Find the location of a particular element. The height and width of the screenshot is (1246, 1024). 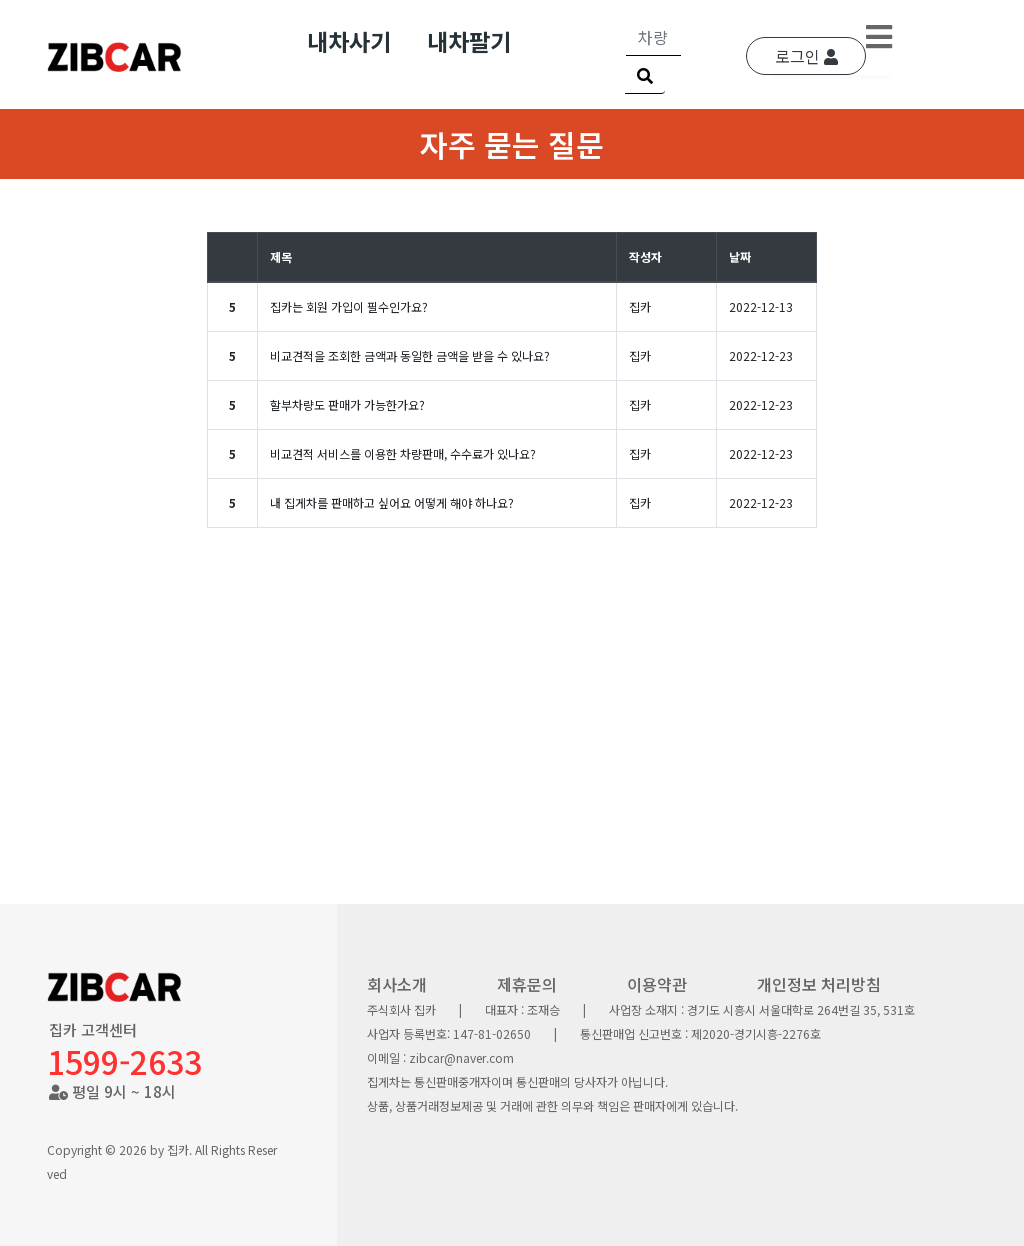

회사소개 is located at coordinates (397, 984).